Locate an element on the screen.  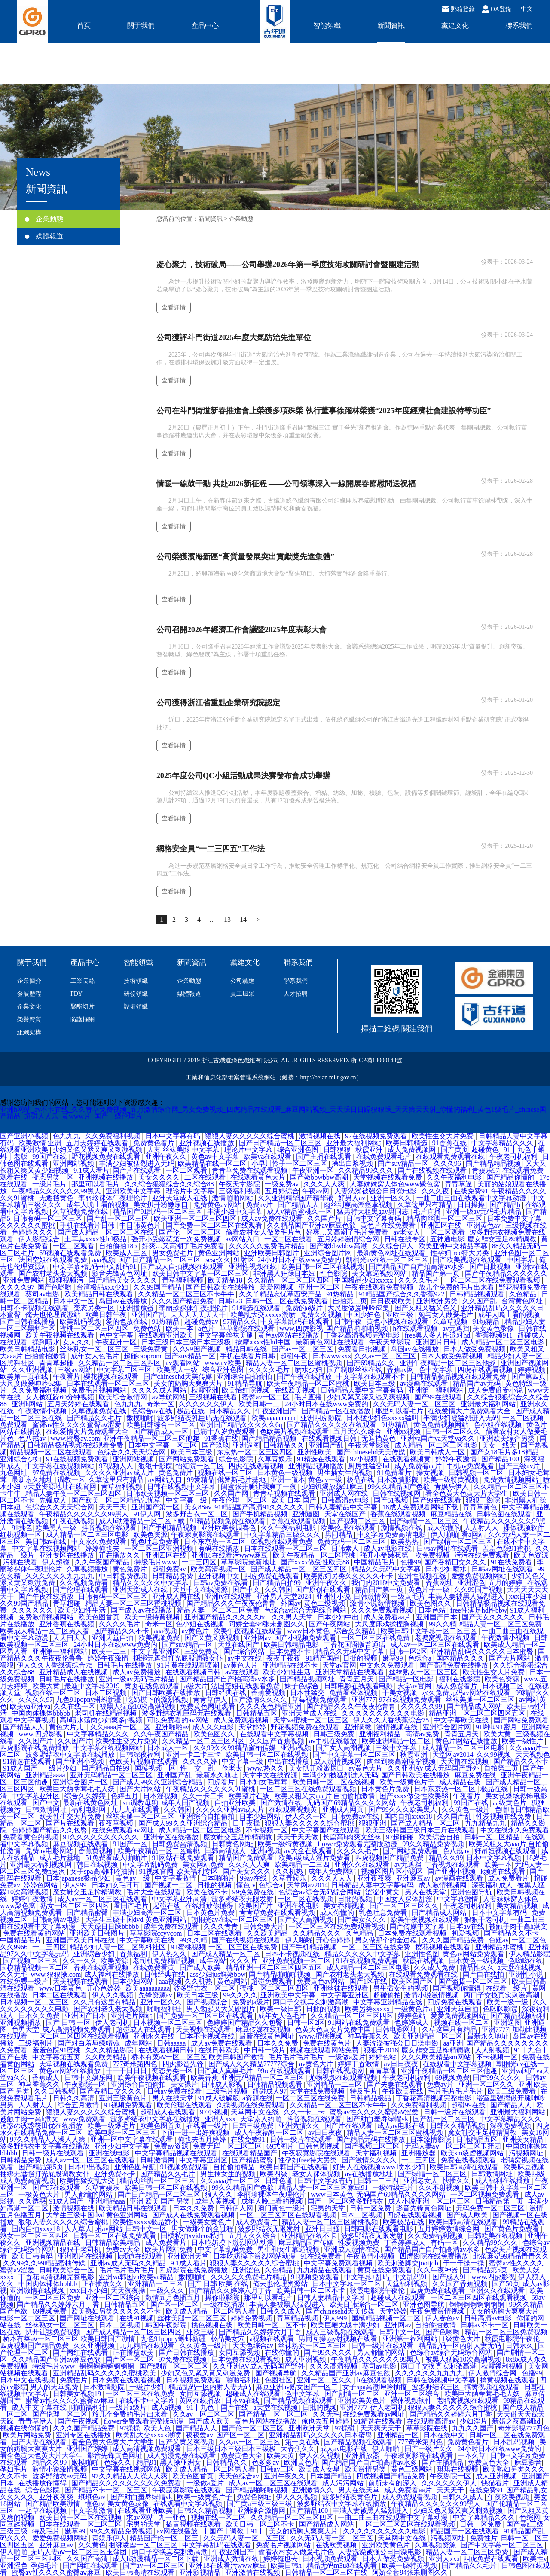
色小姐在线视频 is located at coordinates (498, 1424).